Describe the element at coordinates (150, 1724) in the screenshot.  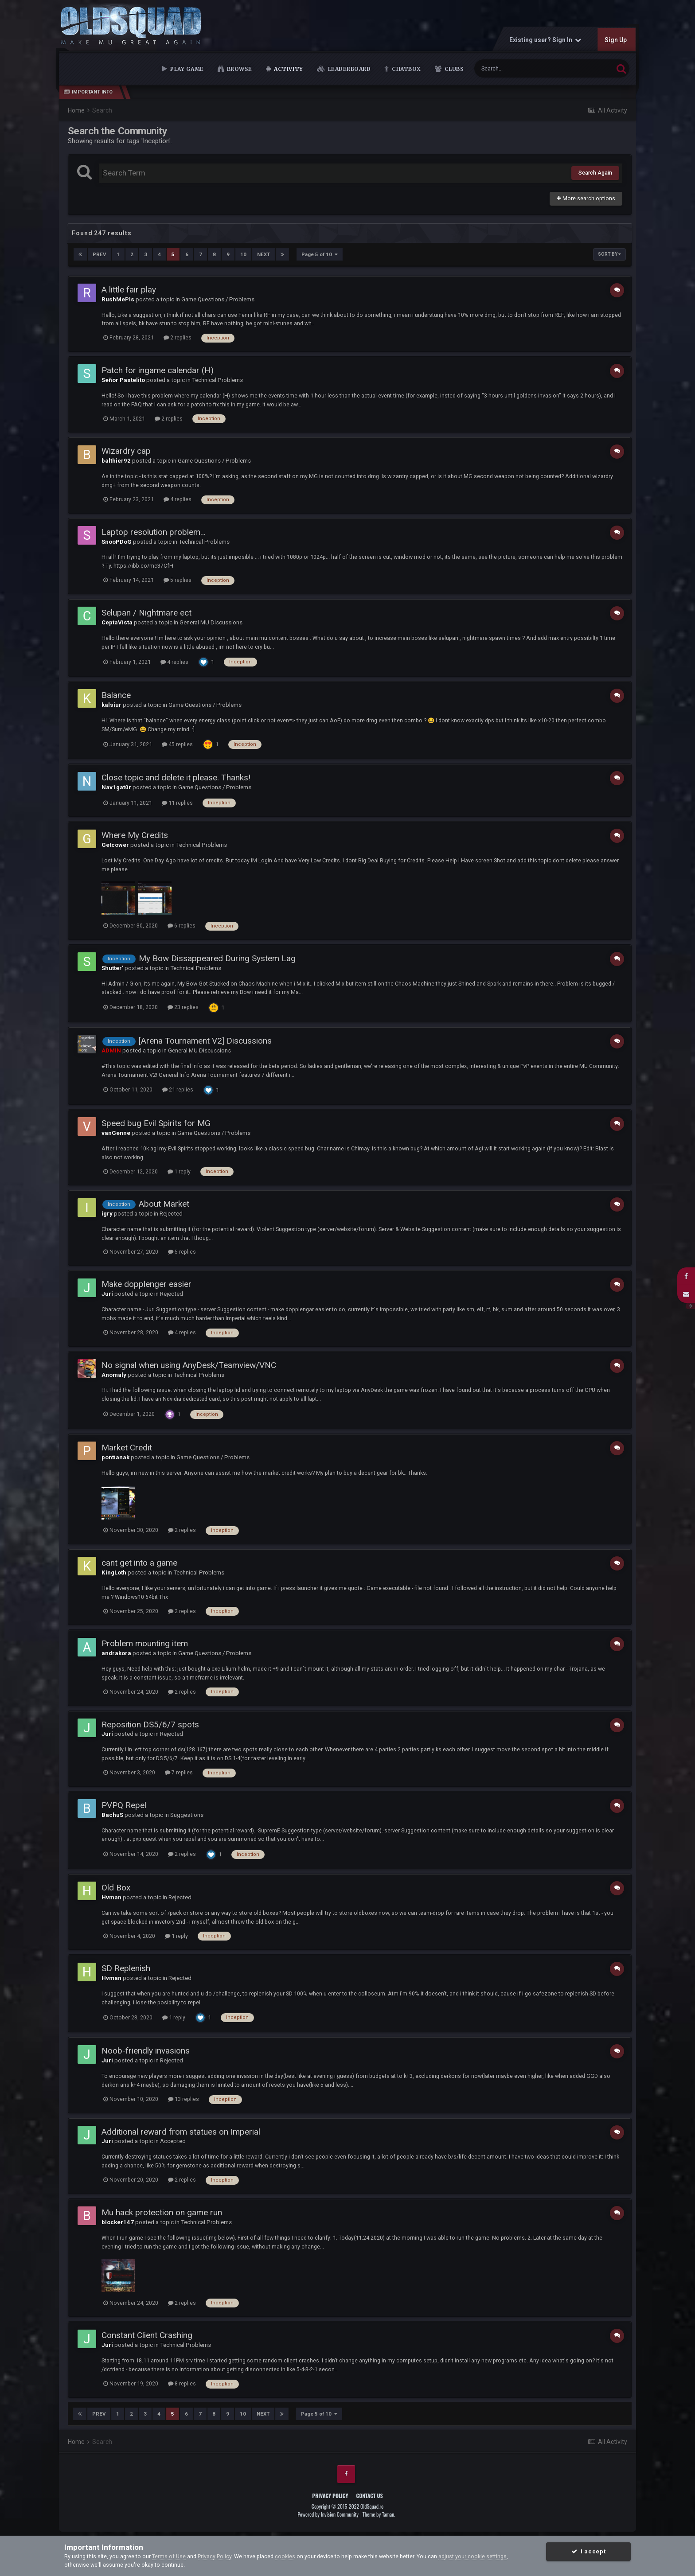
I see `Reposition DS5/6/7 spots` at that location.